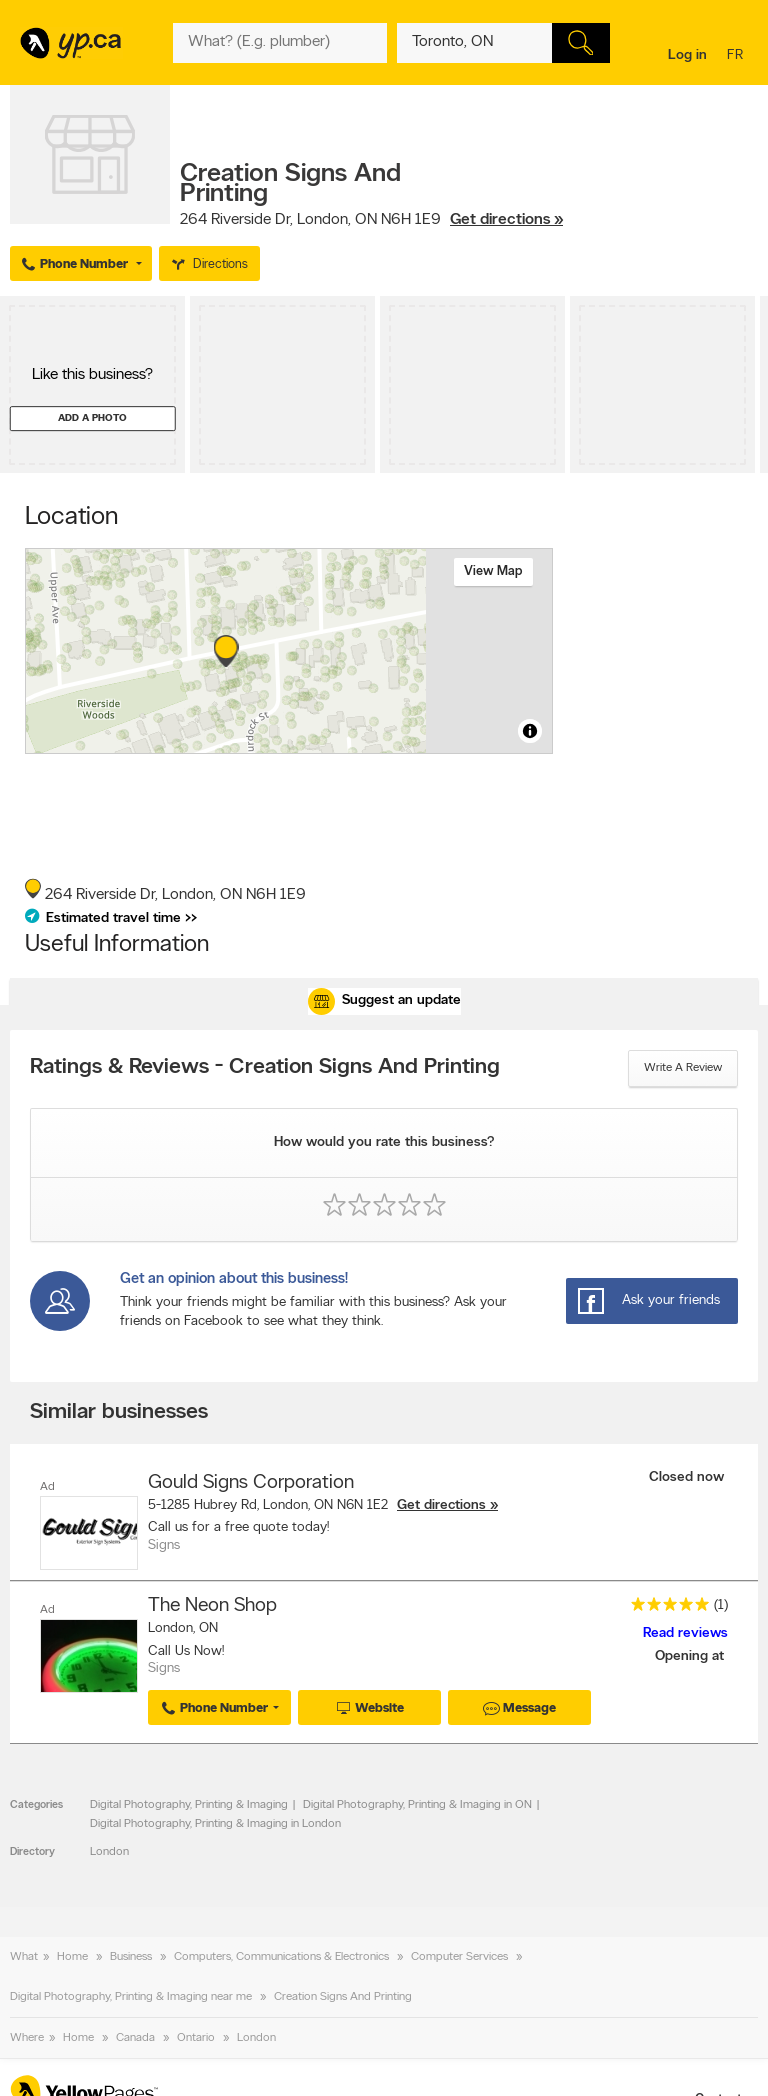 The height and width of the screenshot is (2096, 768). What do you see at coordinates (265, 1068) in the screenshot?
I see `Ratings & Reviews - Creation Signs And Printing` at bounding box center [265, 1068].